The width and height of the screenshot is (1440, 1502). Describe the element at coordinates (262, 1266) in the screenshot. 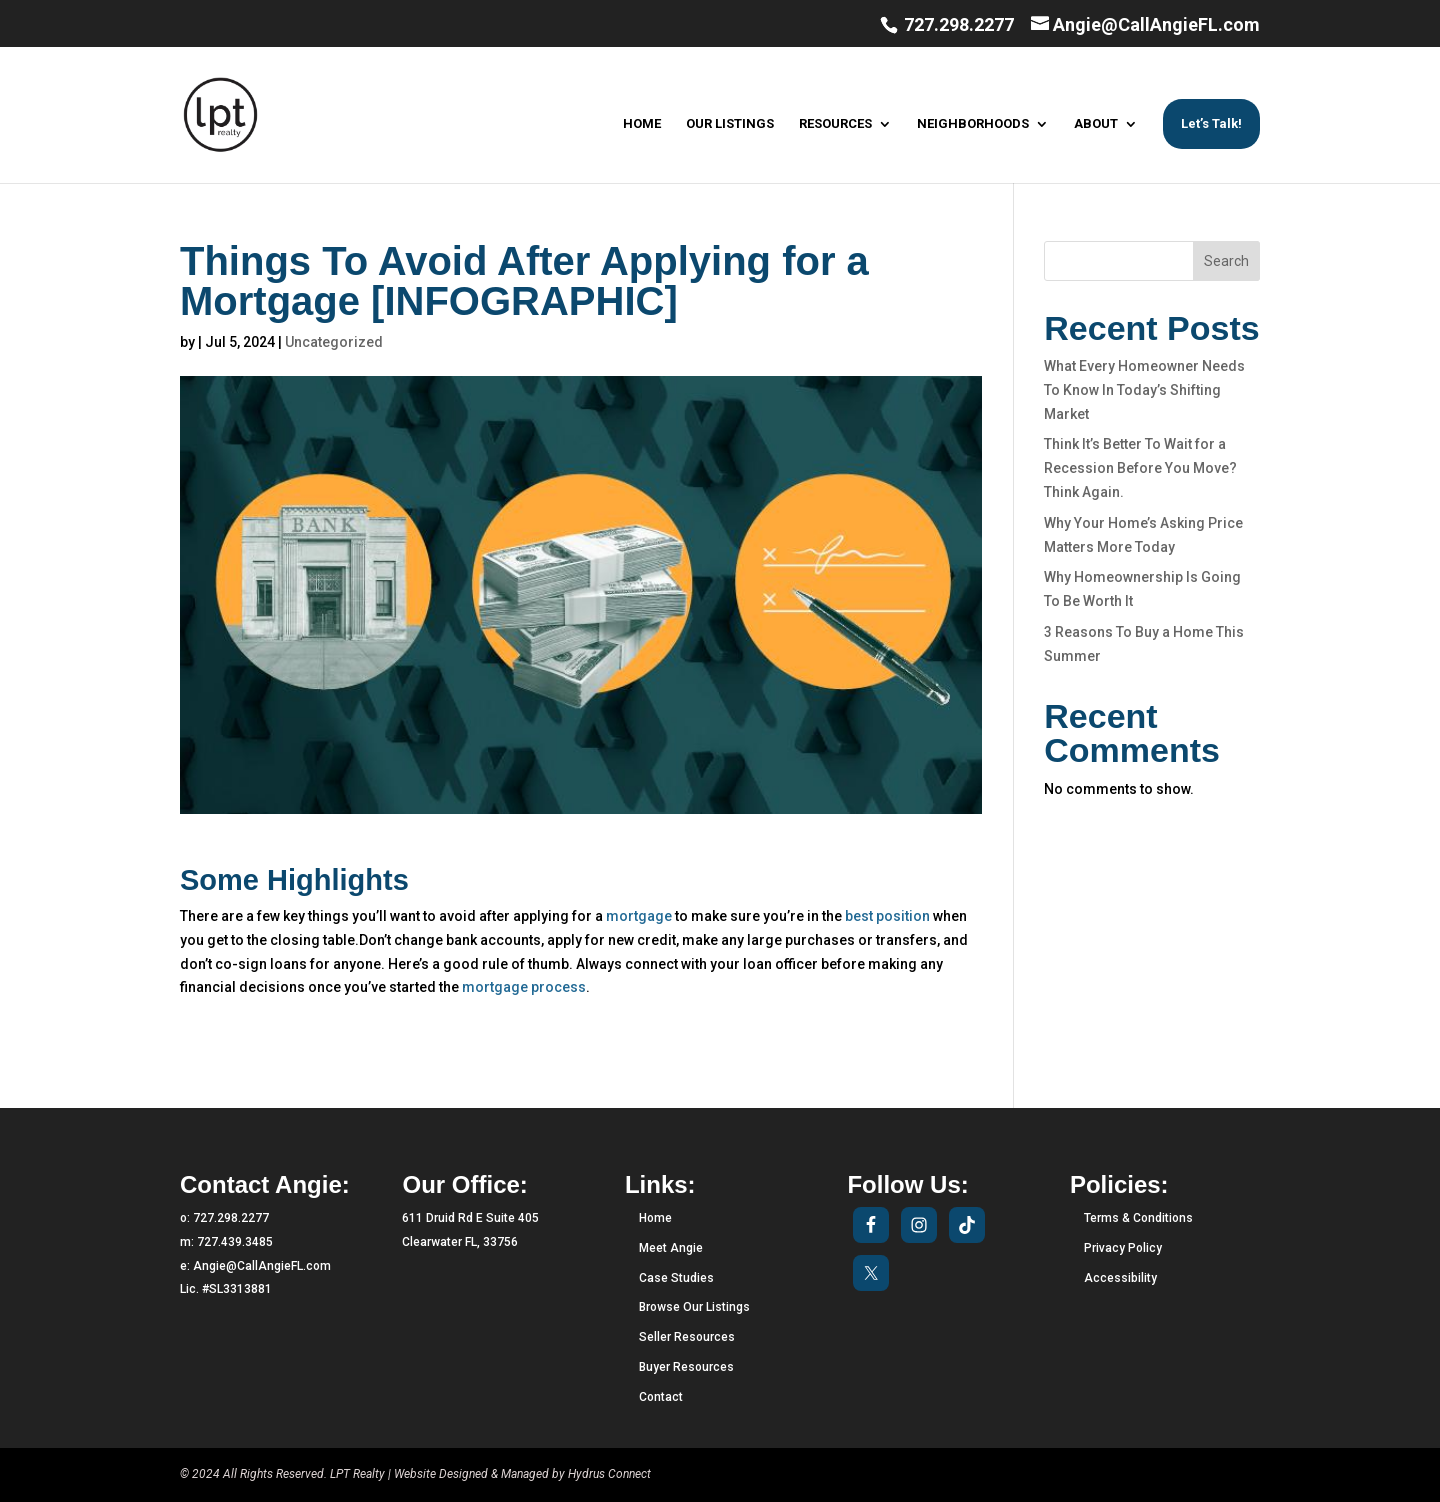

I see `Angie@CallAngieFL.com` at that location.